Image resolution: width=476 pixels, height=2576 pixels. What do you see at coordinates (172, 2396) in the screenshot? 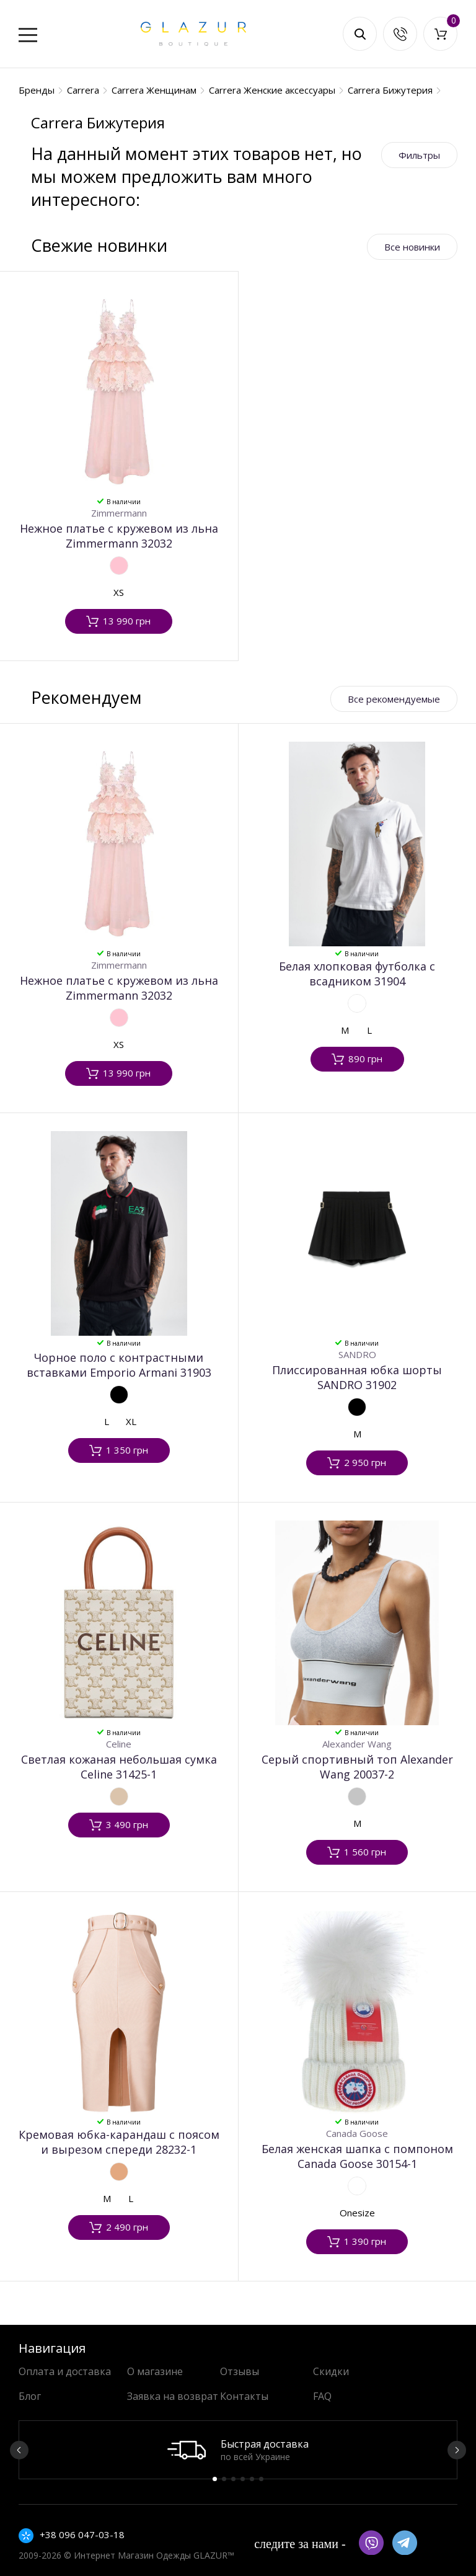
I see `Заявка на возврат` at bounding box center [172, 2396].